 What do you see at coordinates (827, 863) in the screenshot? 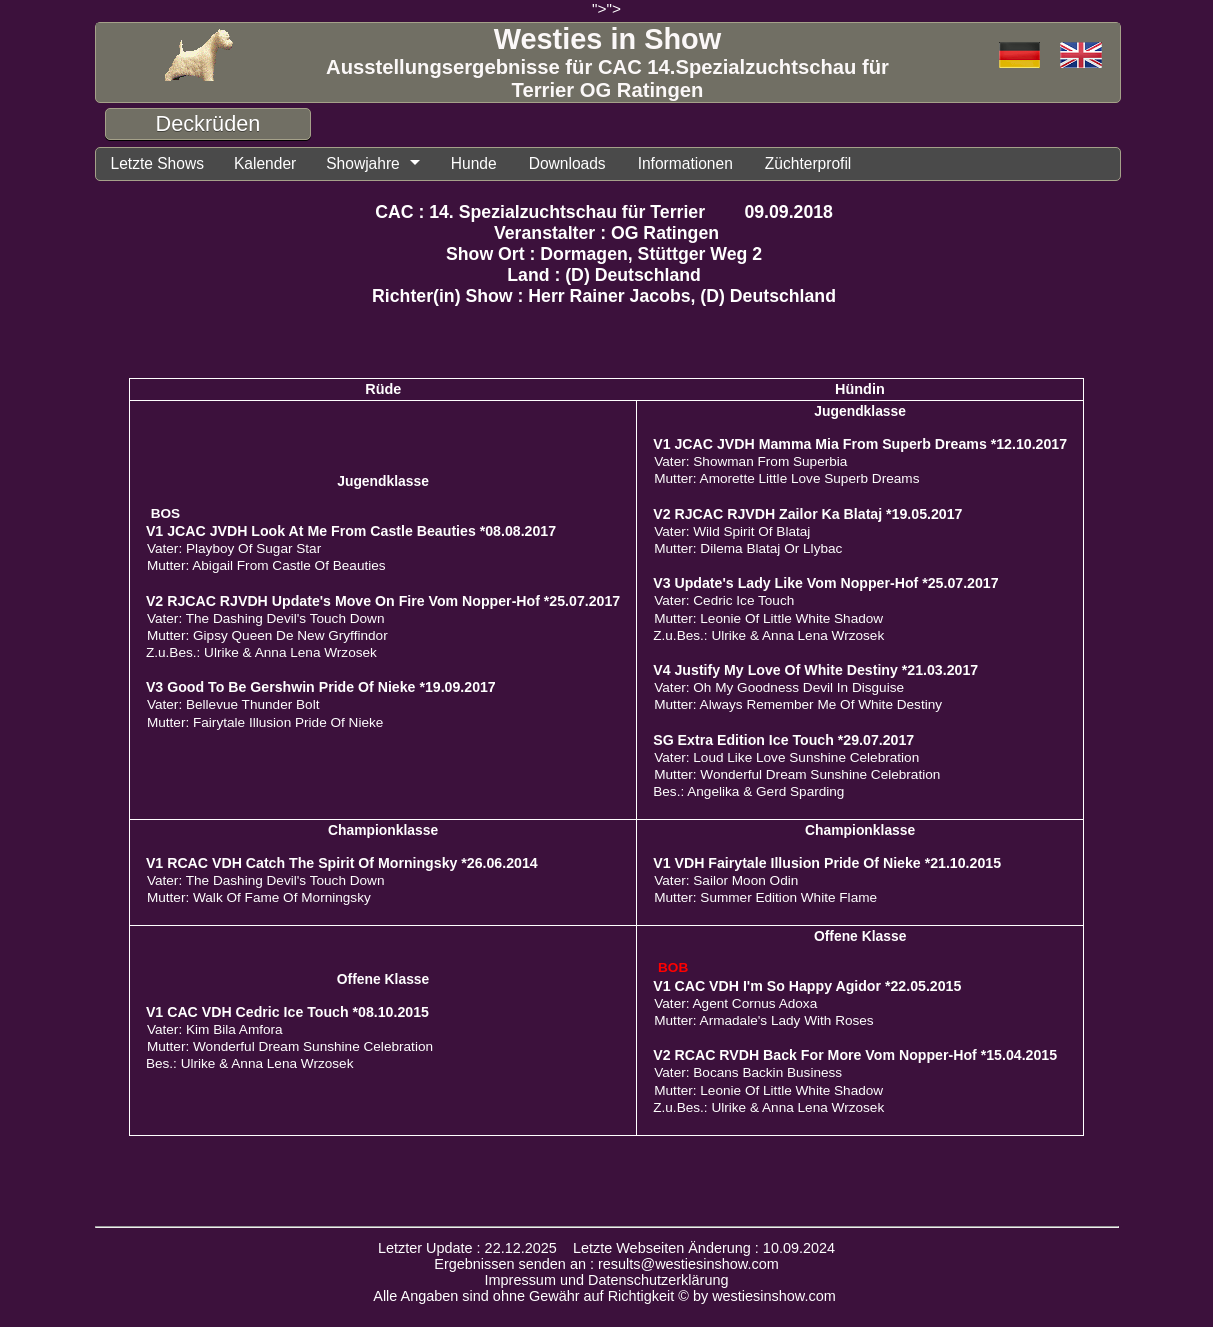
I see `V1 VDH Fairytale Illusion Pride Of Nieke *21.10.2015` at bounding box center [827, 863].